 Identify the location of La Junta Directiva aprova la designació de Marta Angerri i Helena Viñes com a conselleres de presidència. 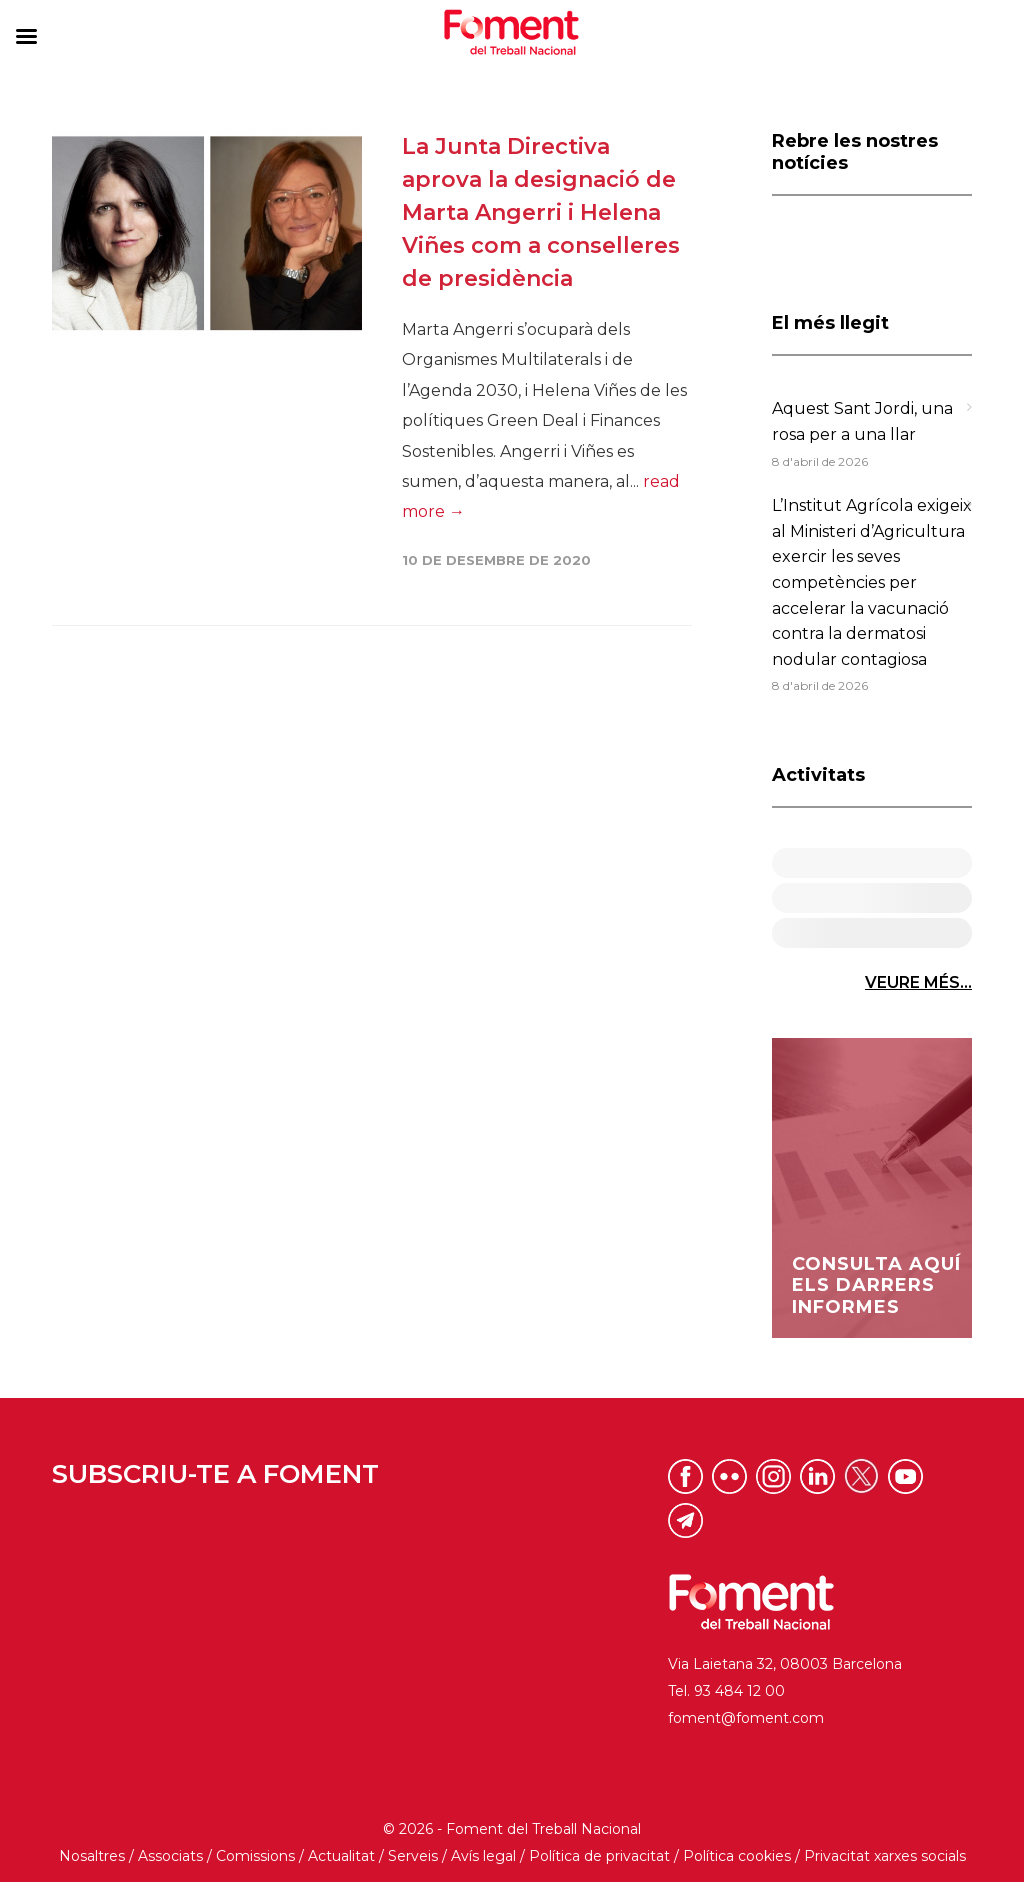
(541, 212).